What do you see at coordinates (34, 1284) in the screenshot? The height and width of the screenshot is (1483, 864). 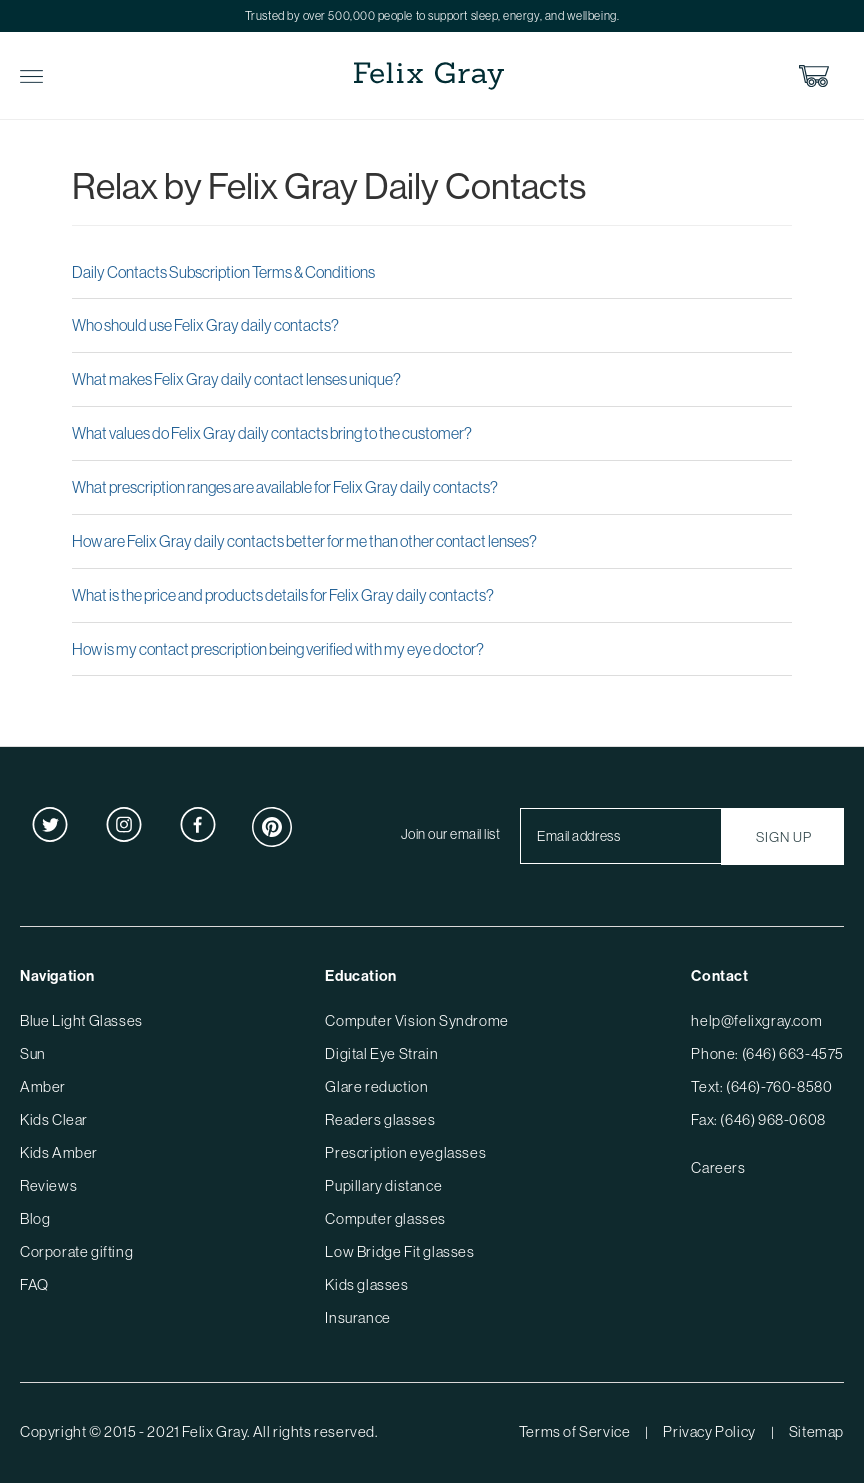 I see `FAQ` at bounding box center [34, 1284].